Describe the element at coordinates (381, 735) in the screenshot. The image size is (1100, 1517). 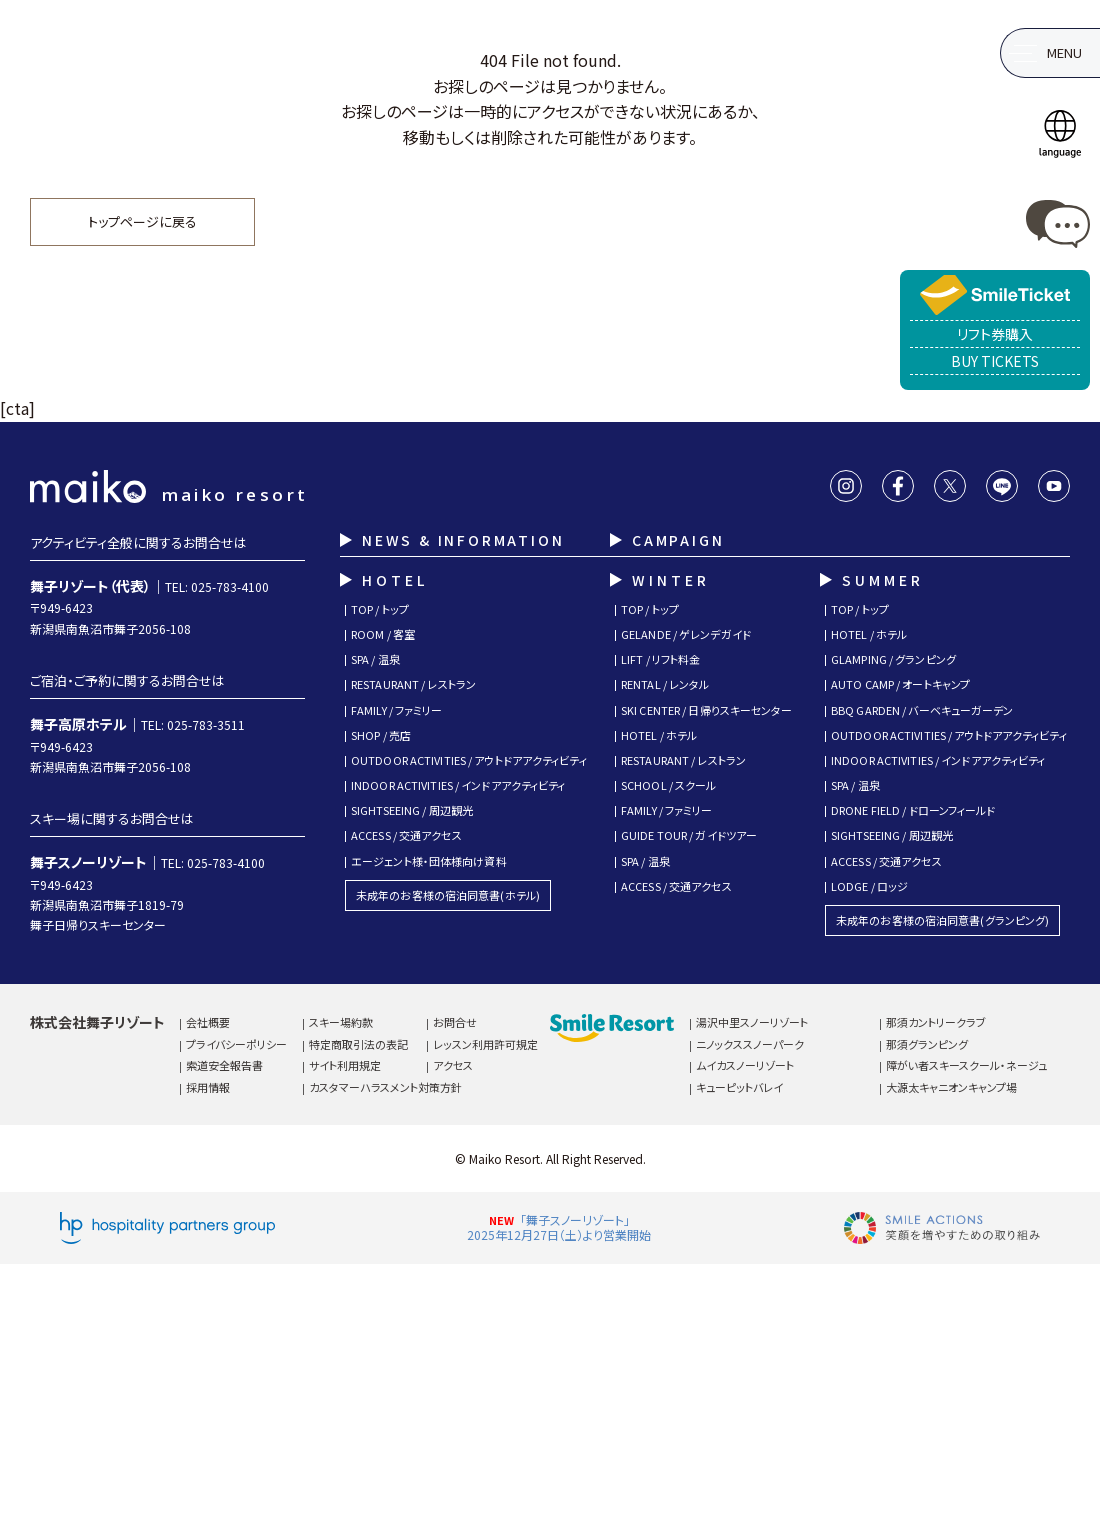
I see `SHOP / 売店` at that location.